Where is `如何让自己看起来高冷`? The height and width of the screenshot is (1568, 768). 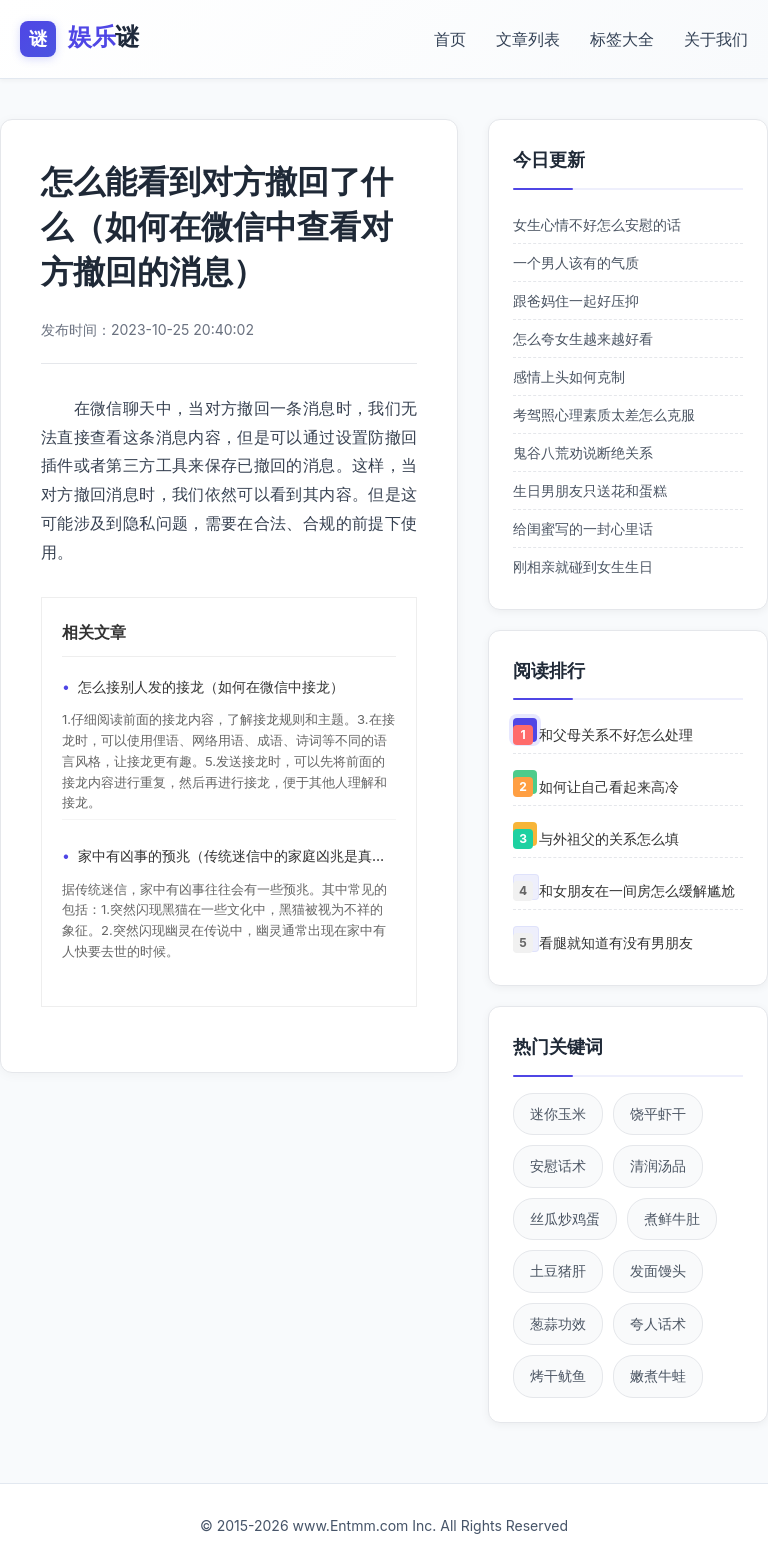 如何让自己看起来高冷 is located at coordinates (609, 786).